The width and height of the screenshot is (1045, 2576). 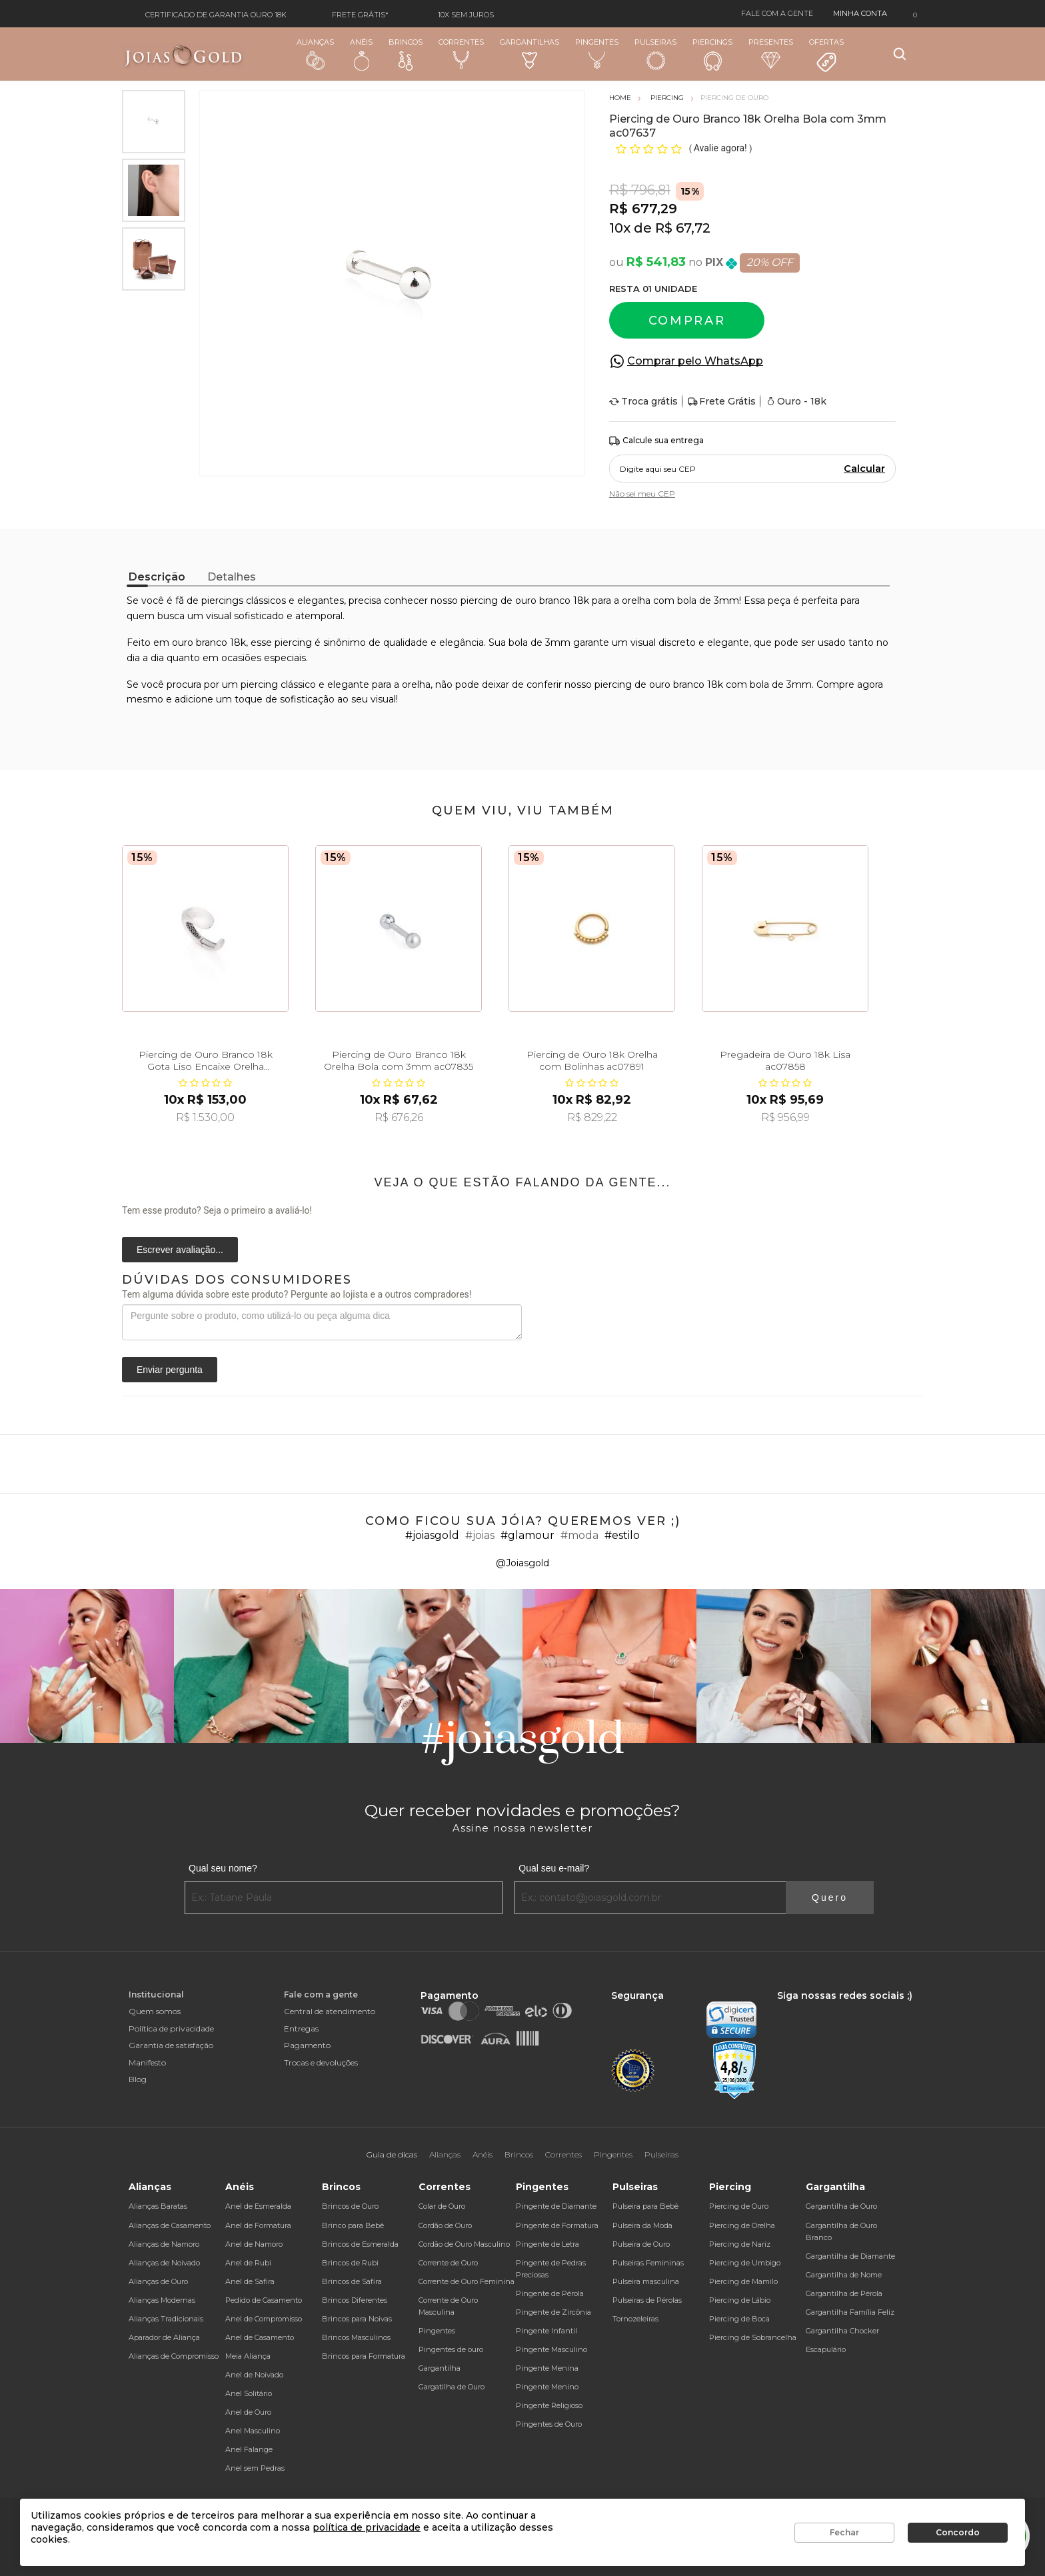 I want to click on Gargantilha Família Feliz, so click(x=850, y=2312).